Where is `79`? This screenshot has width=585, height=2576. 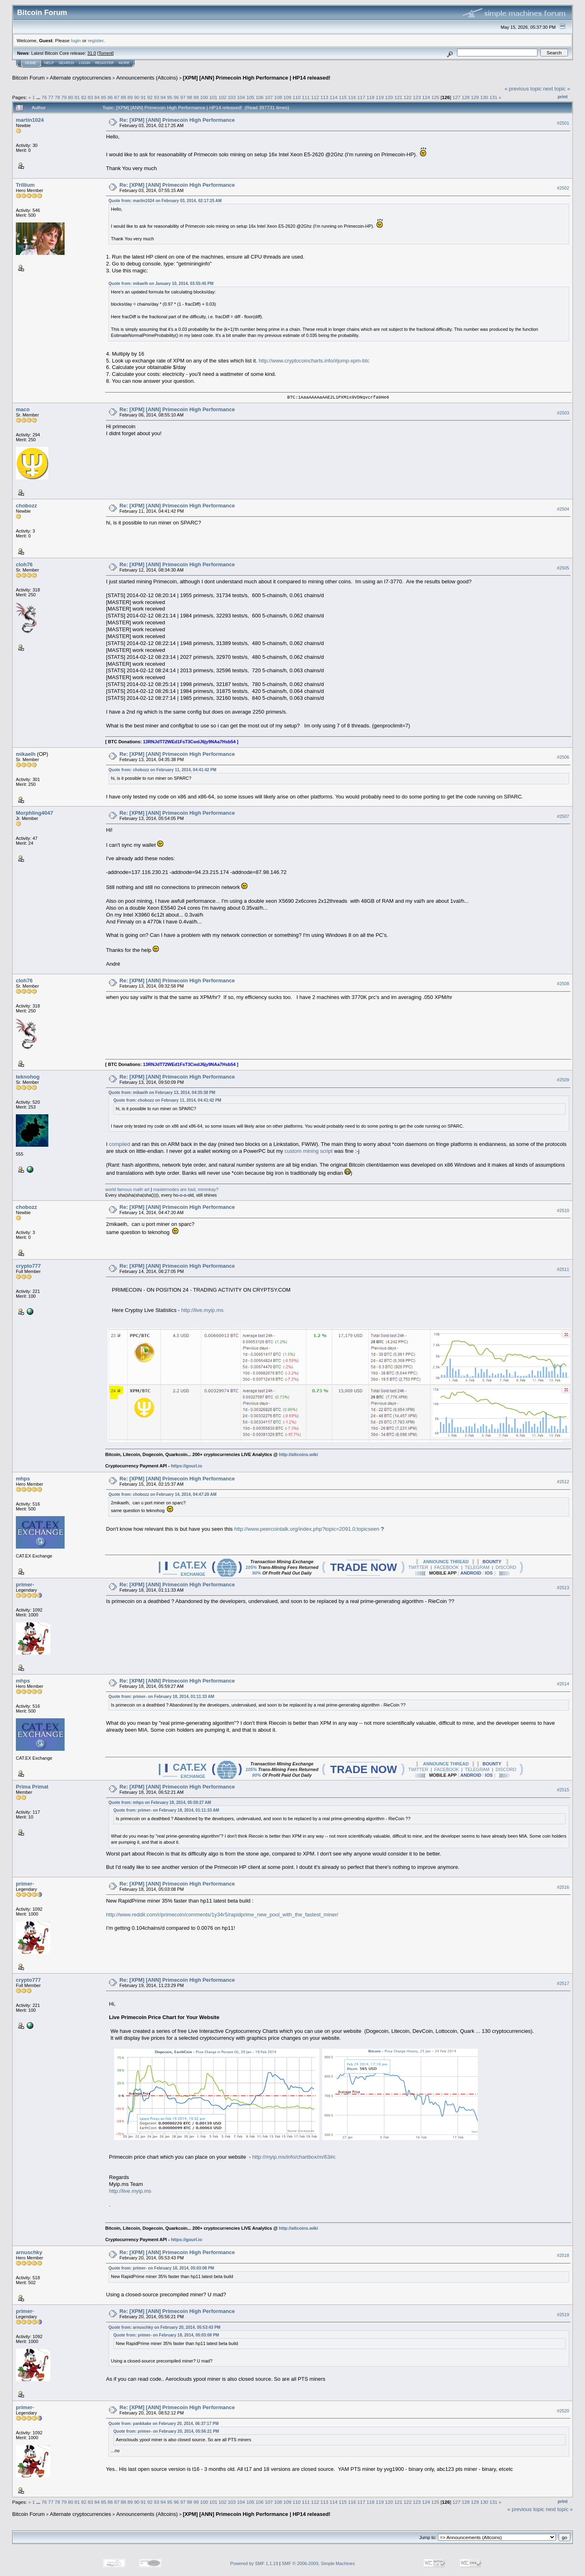
79 is located at coordinates (64, 97).